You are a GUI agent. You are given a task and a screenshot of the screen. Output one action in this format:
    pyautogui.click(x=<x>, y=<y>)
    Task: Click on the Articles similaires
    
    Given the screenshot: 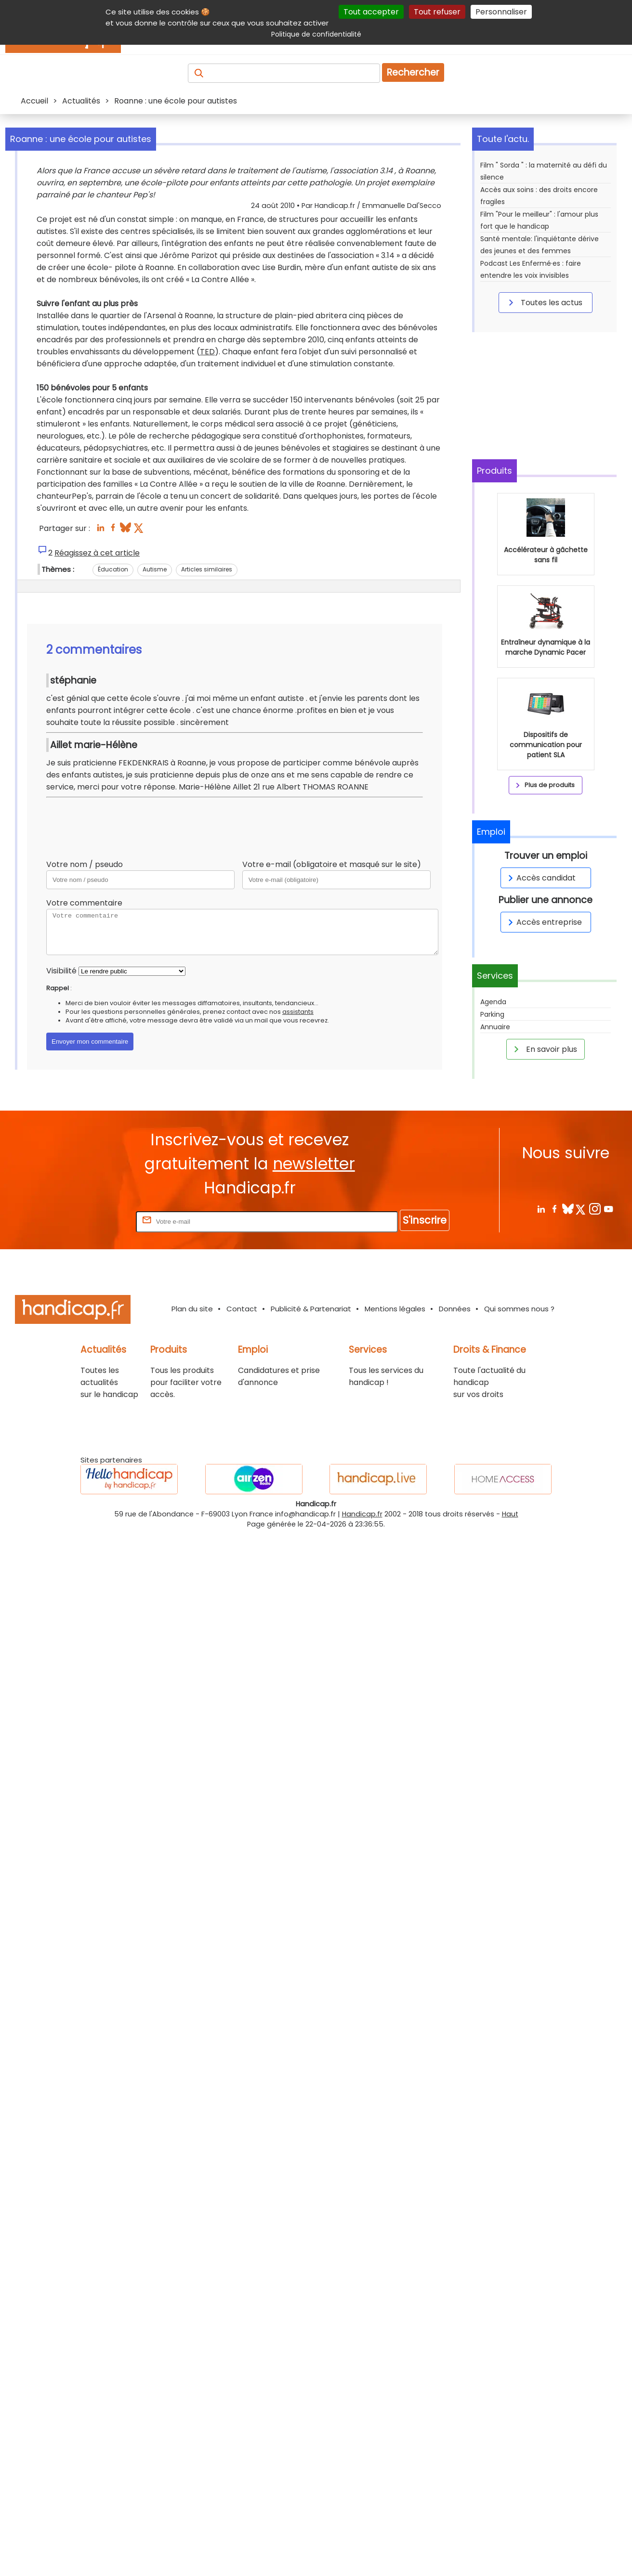 What is the action you would take?
    pyautogui.click(x=206, y=569)
    